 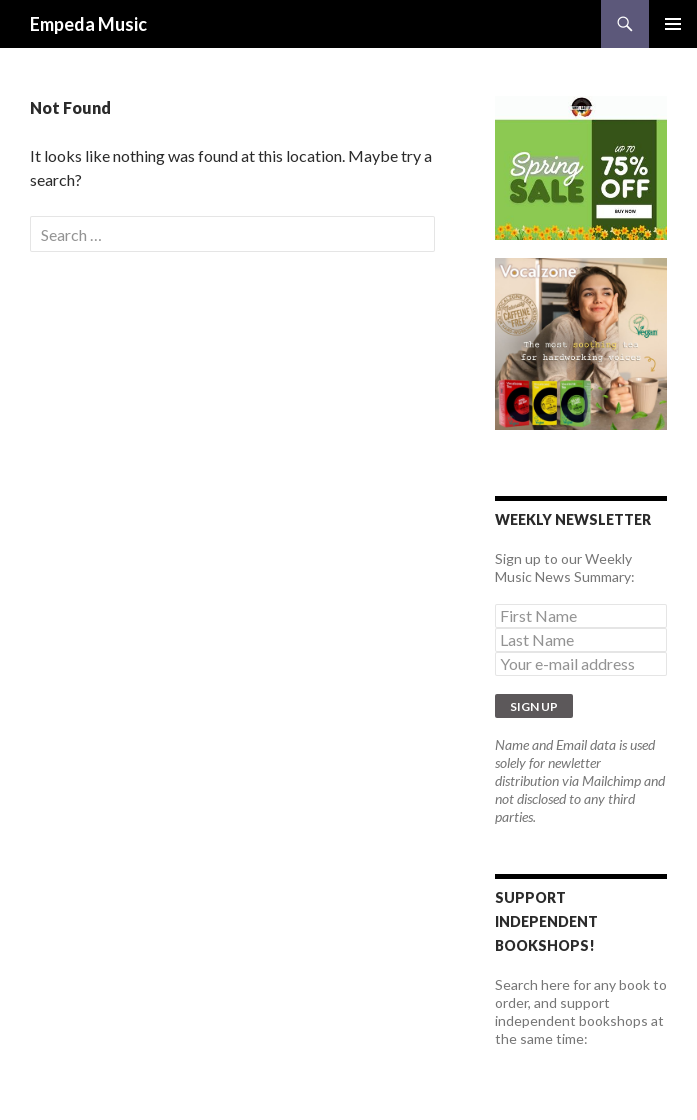 What do you see at coordinates (88, 24) in the screenshot?
I see `Empeda Music` at bounding box center [88, 24].